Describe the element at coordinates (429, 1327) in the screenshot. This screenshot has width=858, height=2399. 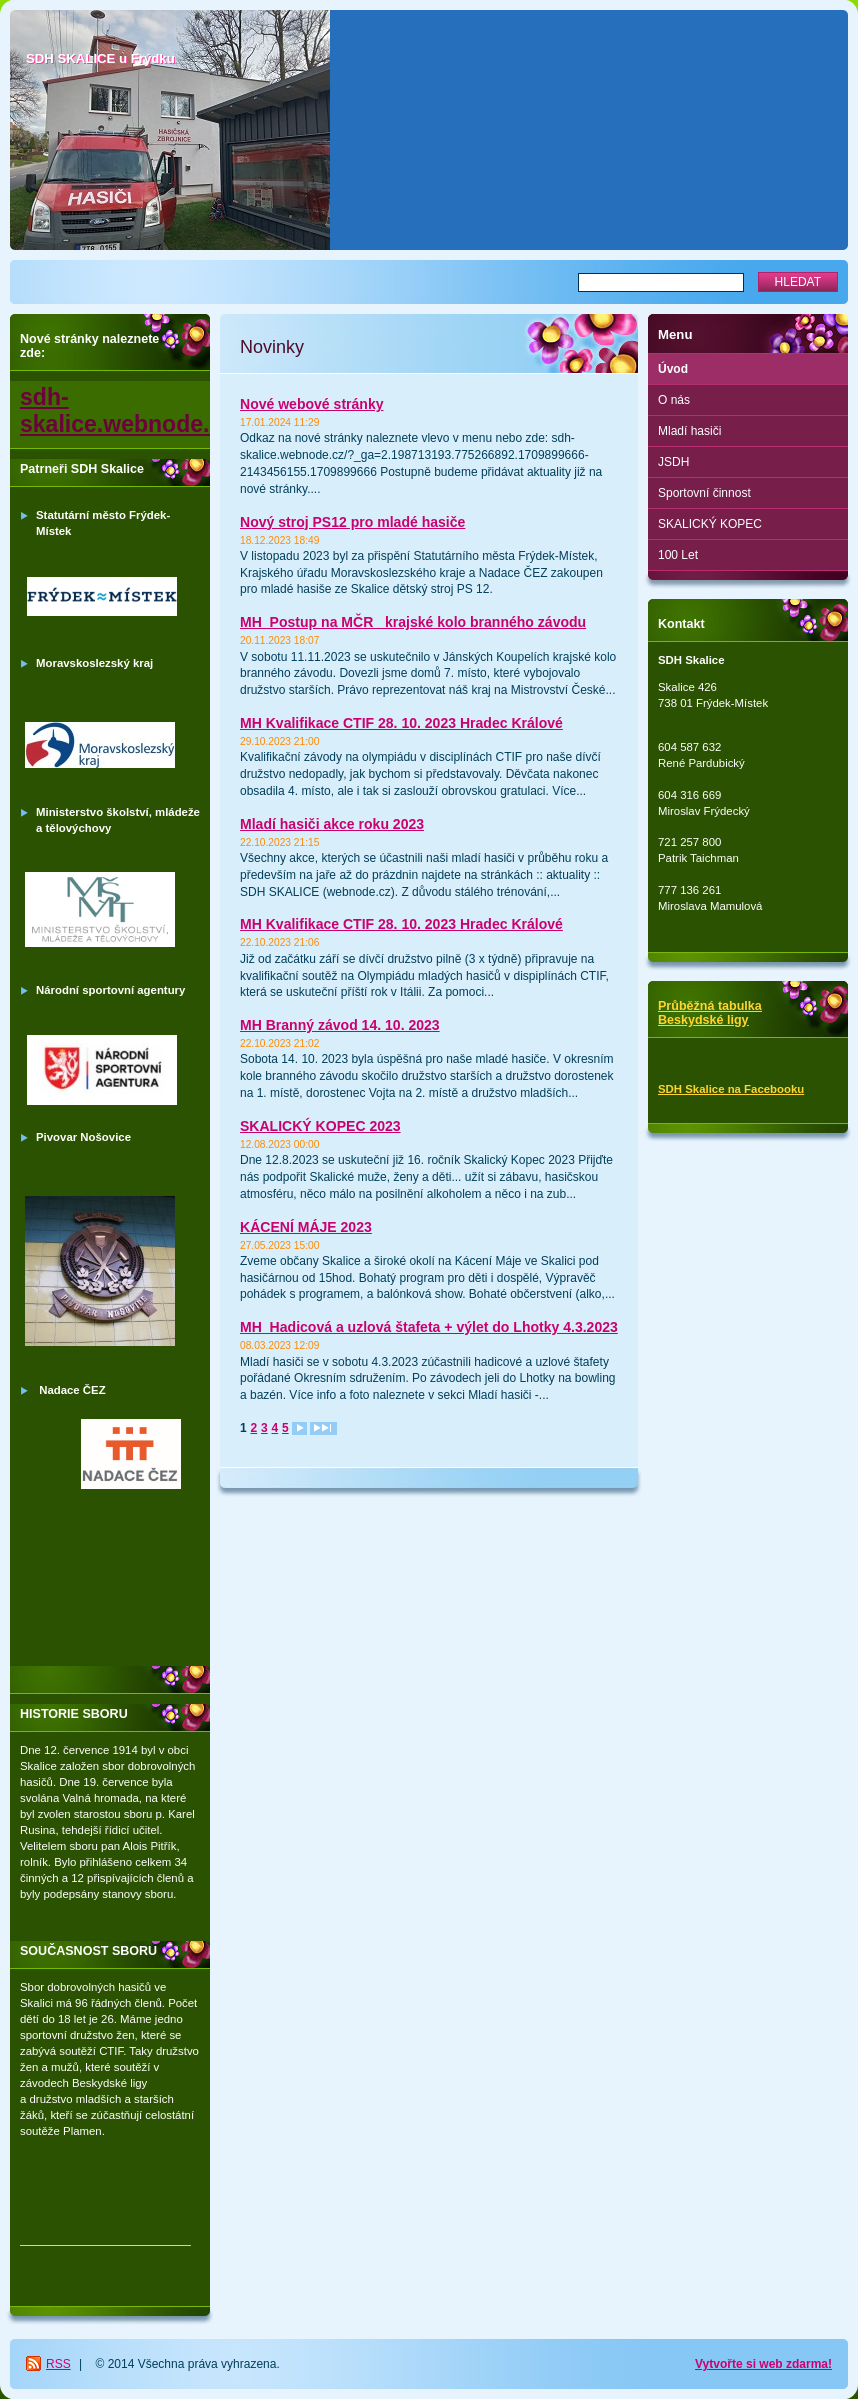
I see `MH_Hadicová a uzlová štafeta + výlet do Lhotky 4.3.2023` at that location.